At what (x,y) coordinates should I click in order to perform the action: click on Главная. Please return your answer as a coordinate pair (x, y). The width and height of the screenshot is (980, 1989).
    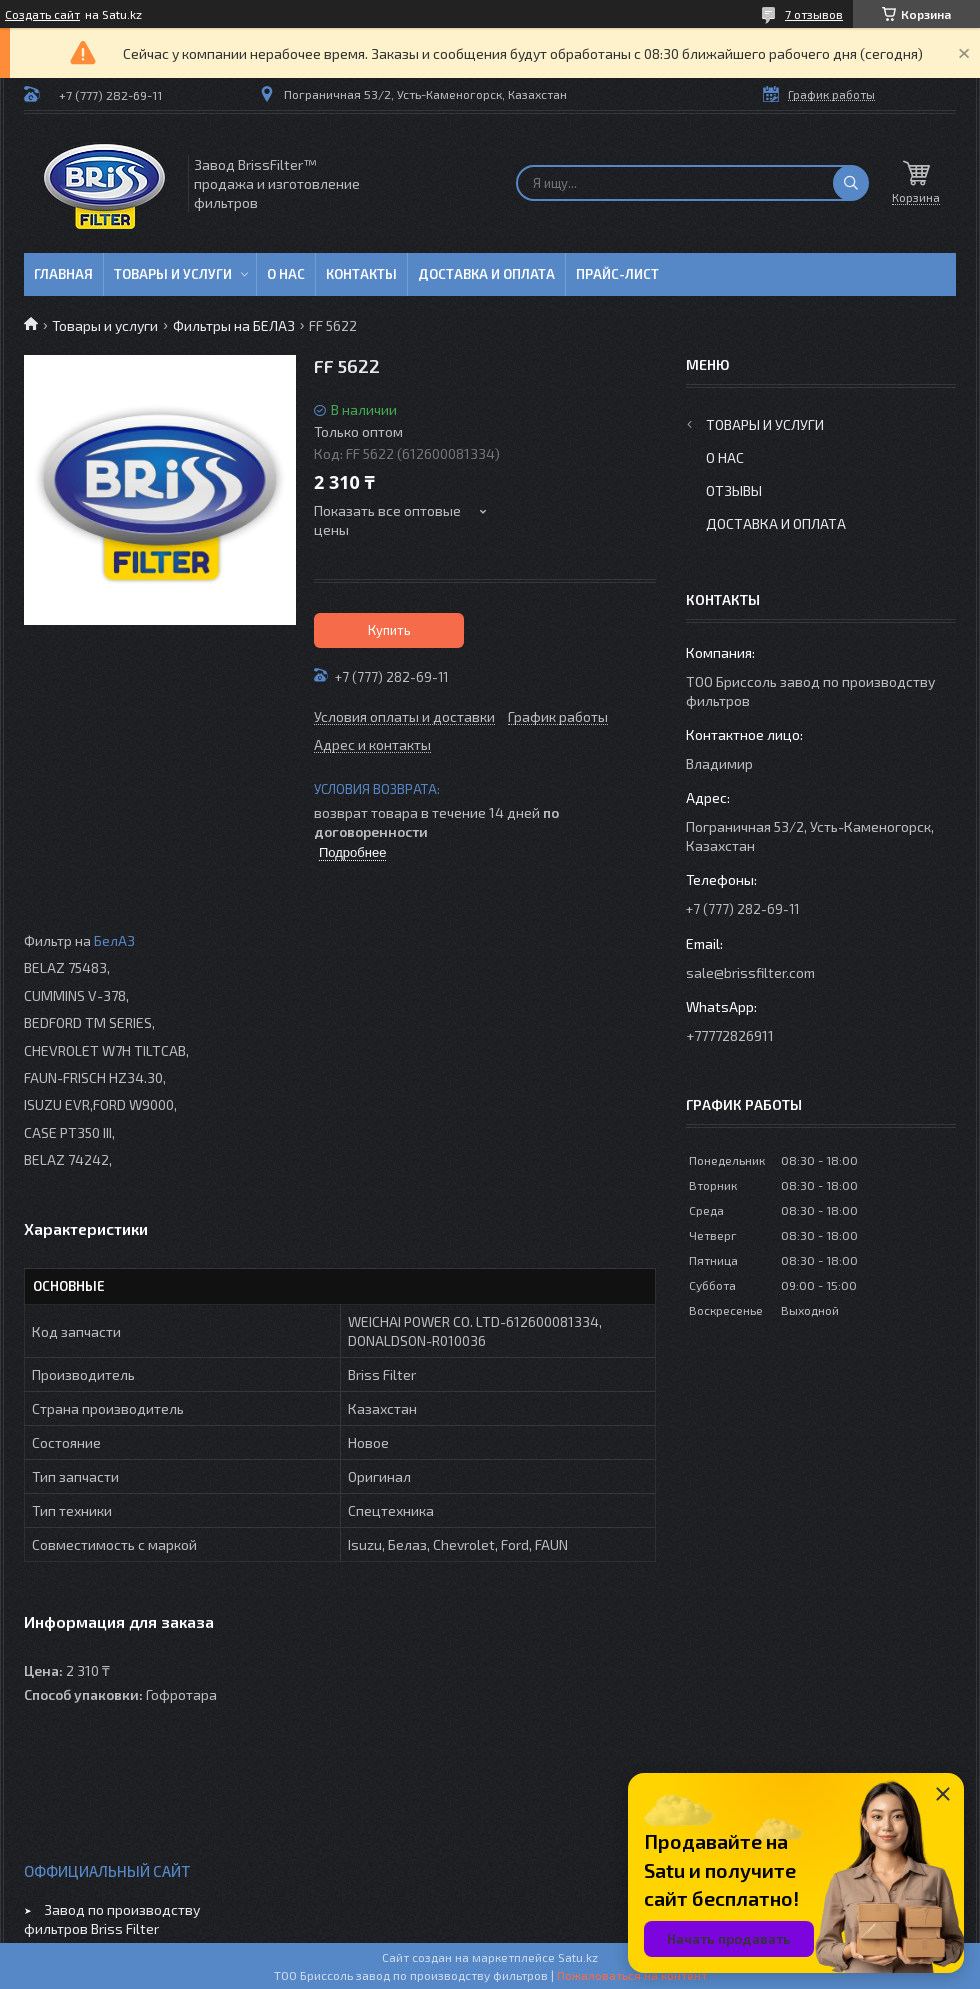
    Looking at the image, I should click on (63, 274).